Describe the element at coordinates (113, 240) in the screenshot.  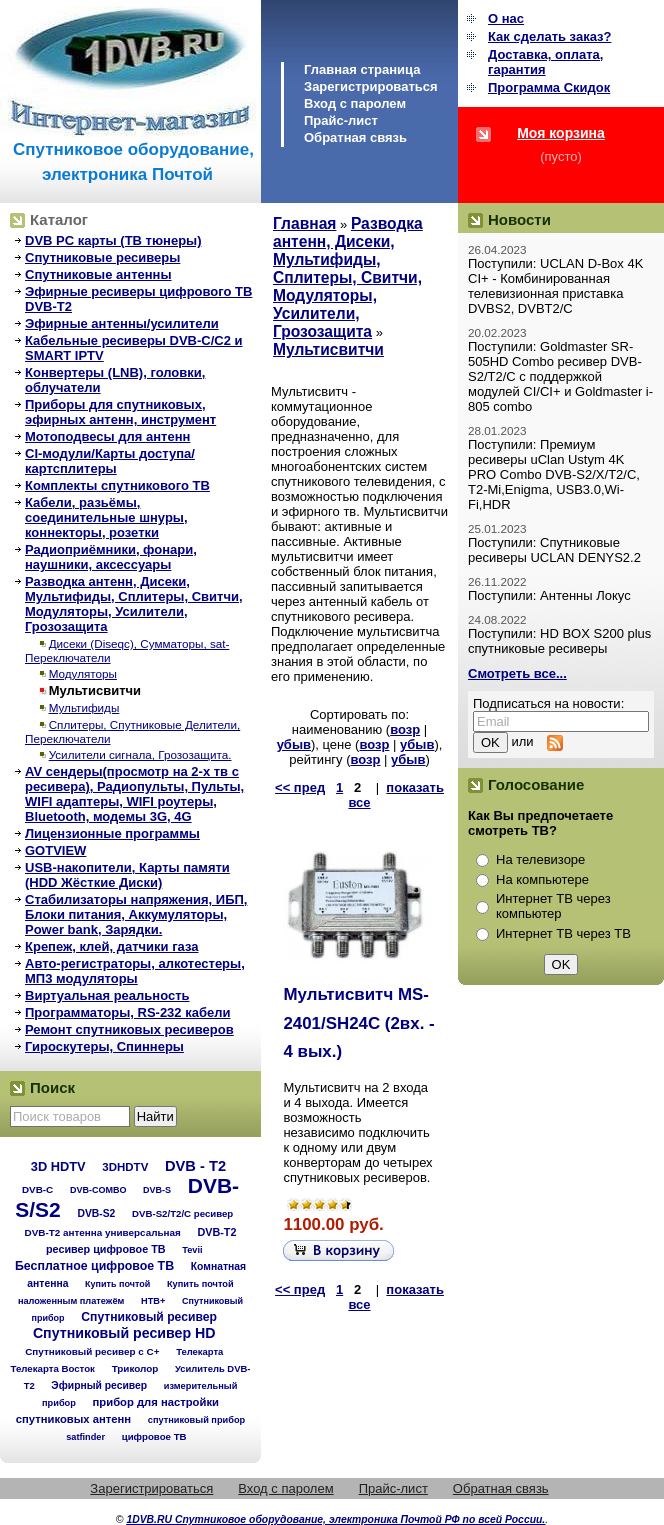
I see `DVB PC карты (ТВ тюнеры)` at that location.